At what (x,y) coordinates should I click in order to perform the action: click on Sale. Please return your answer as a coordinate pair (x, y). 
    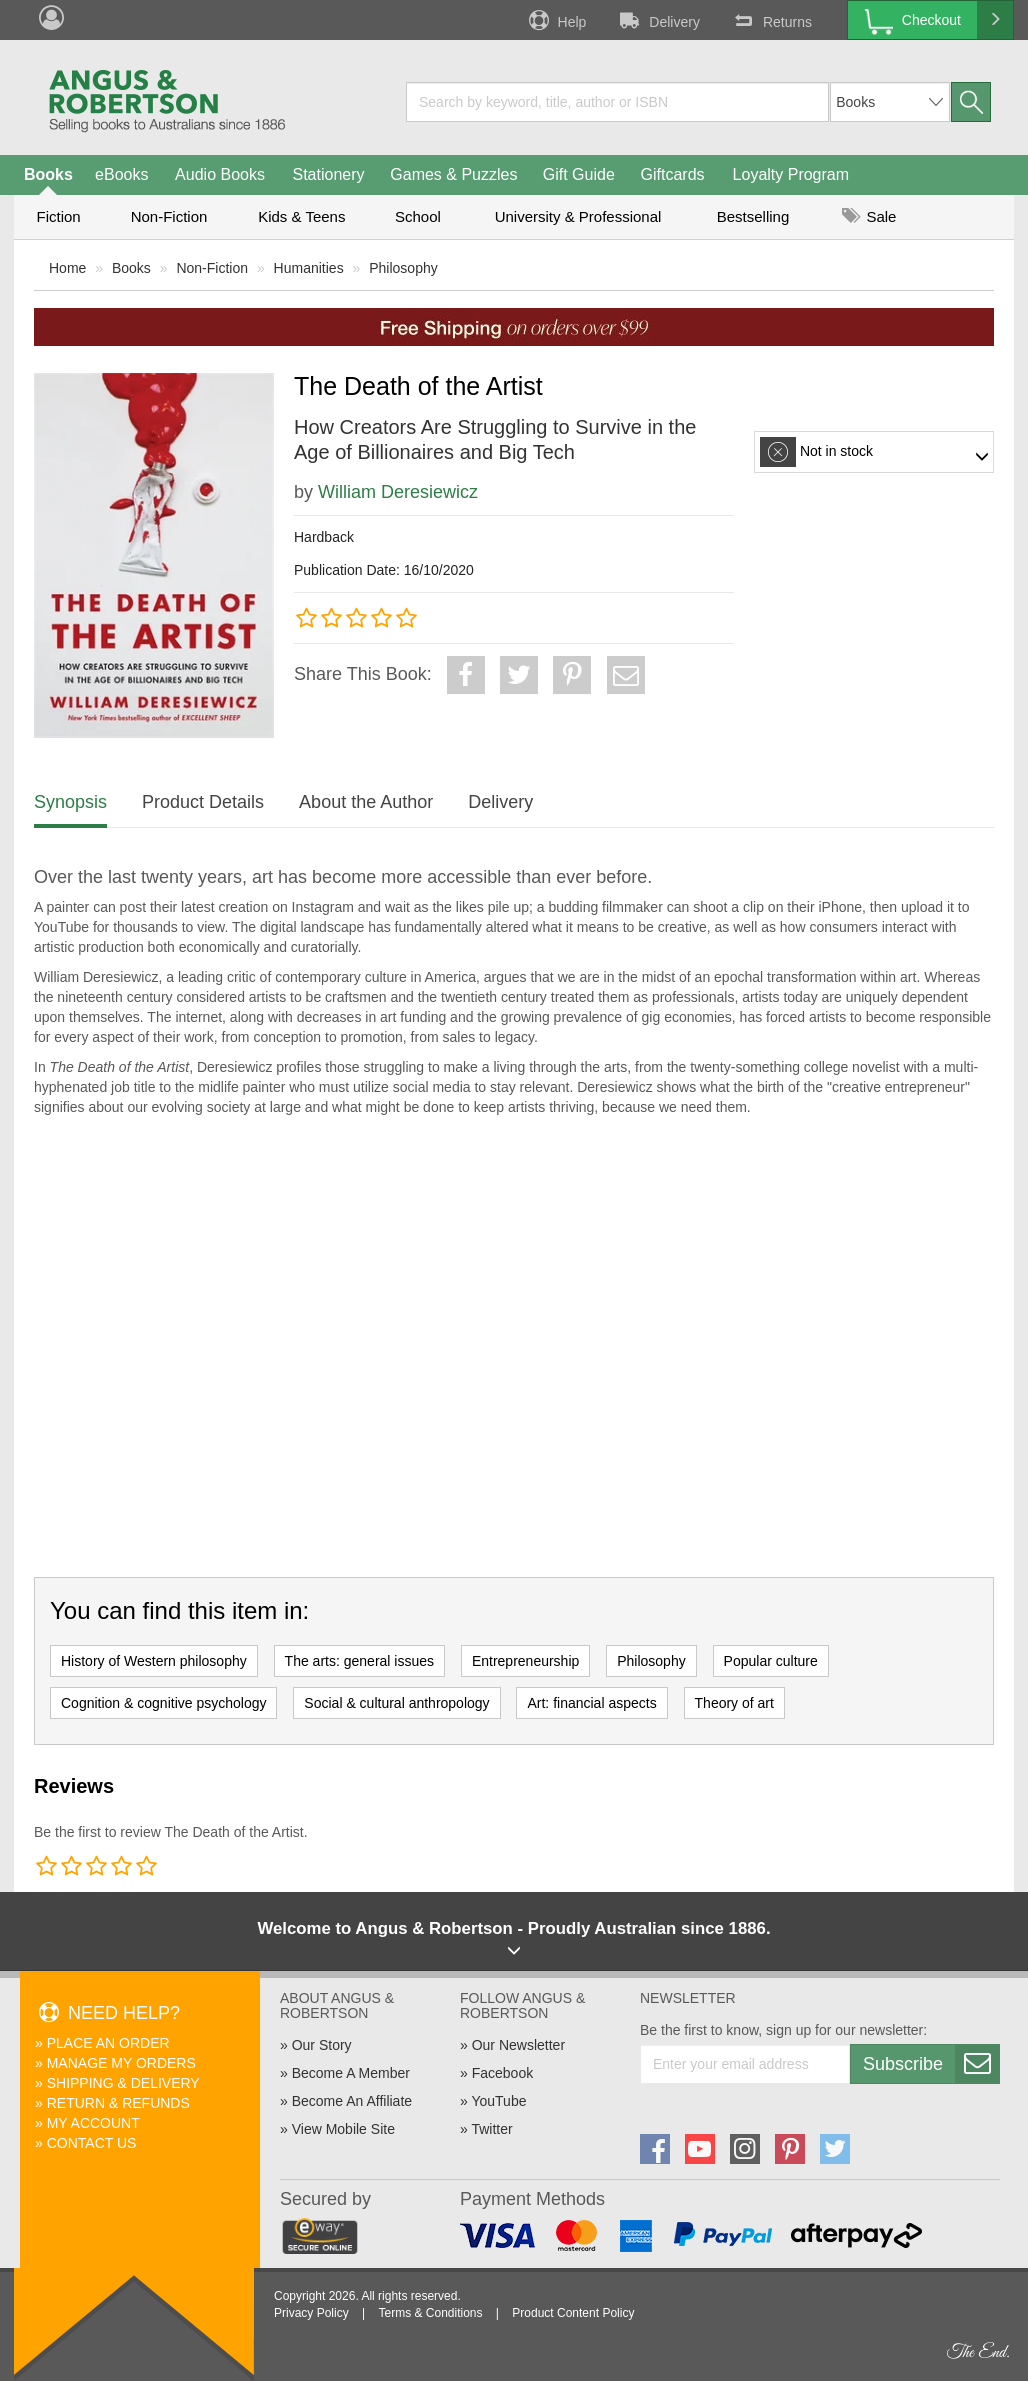
    Looking at the image, I should click on (869, 216).